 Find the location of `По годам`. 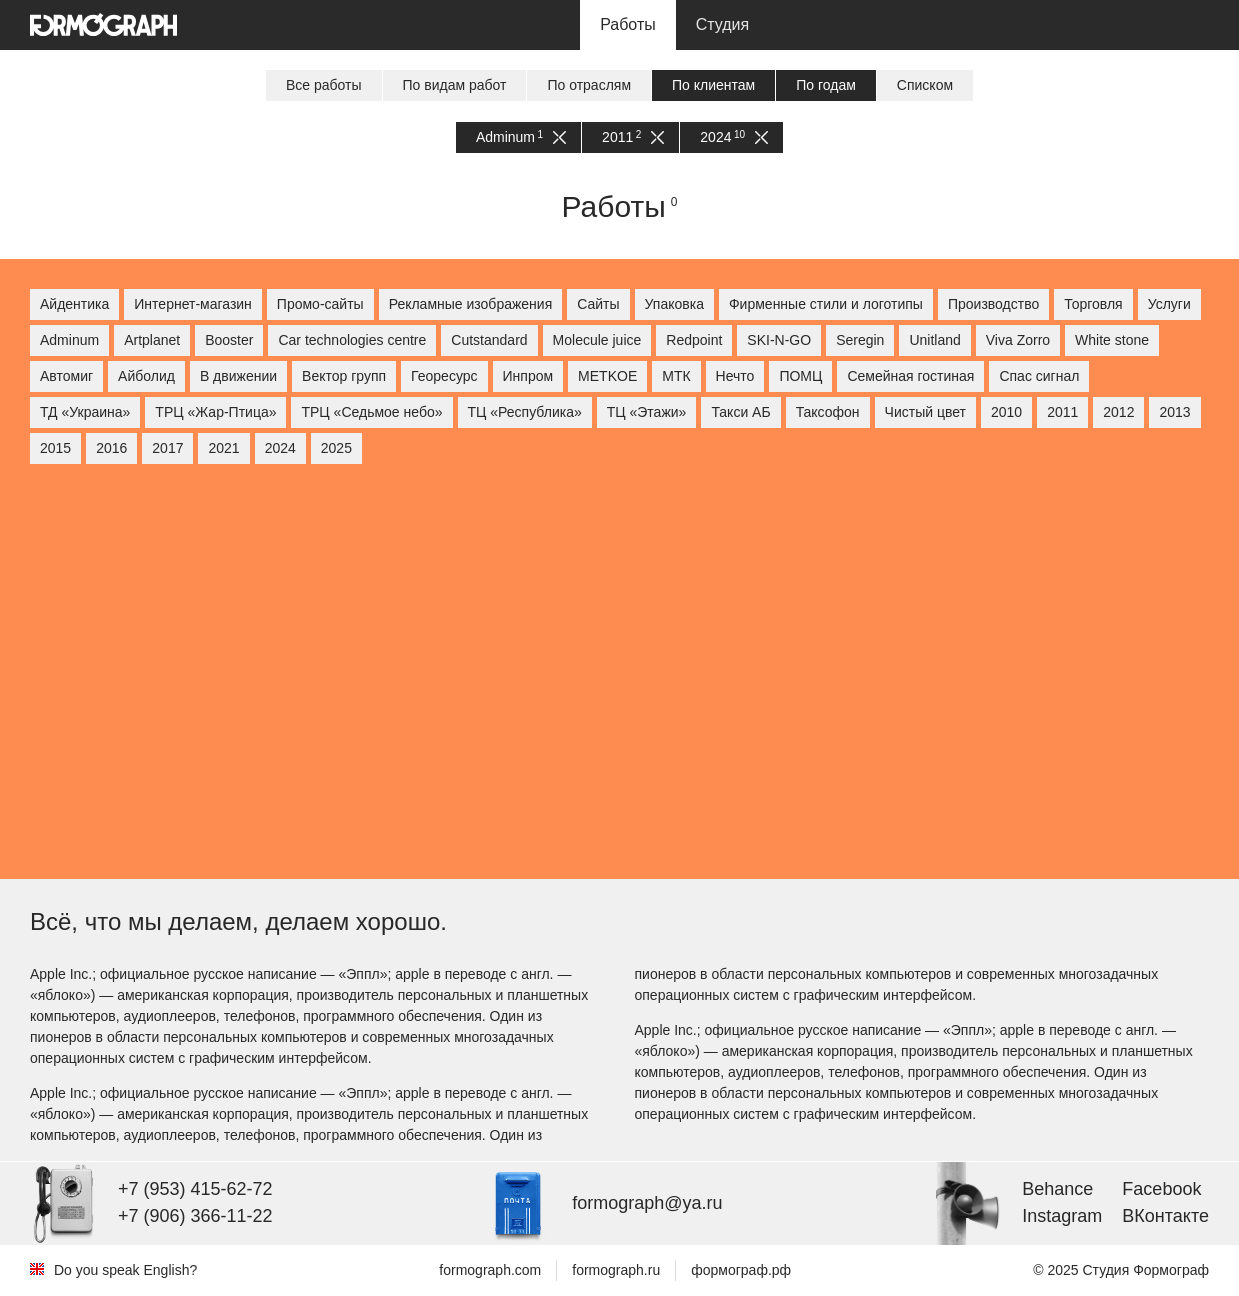

По годам is located at coordinates (826, 85).